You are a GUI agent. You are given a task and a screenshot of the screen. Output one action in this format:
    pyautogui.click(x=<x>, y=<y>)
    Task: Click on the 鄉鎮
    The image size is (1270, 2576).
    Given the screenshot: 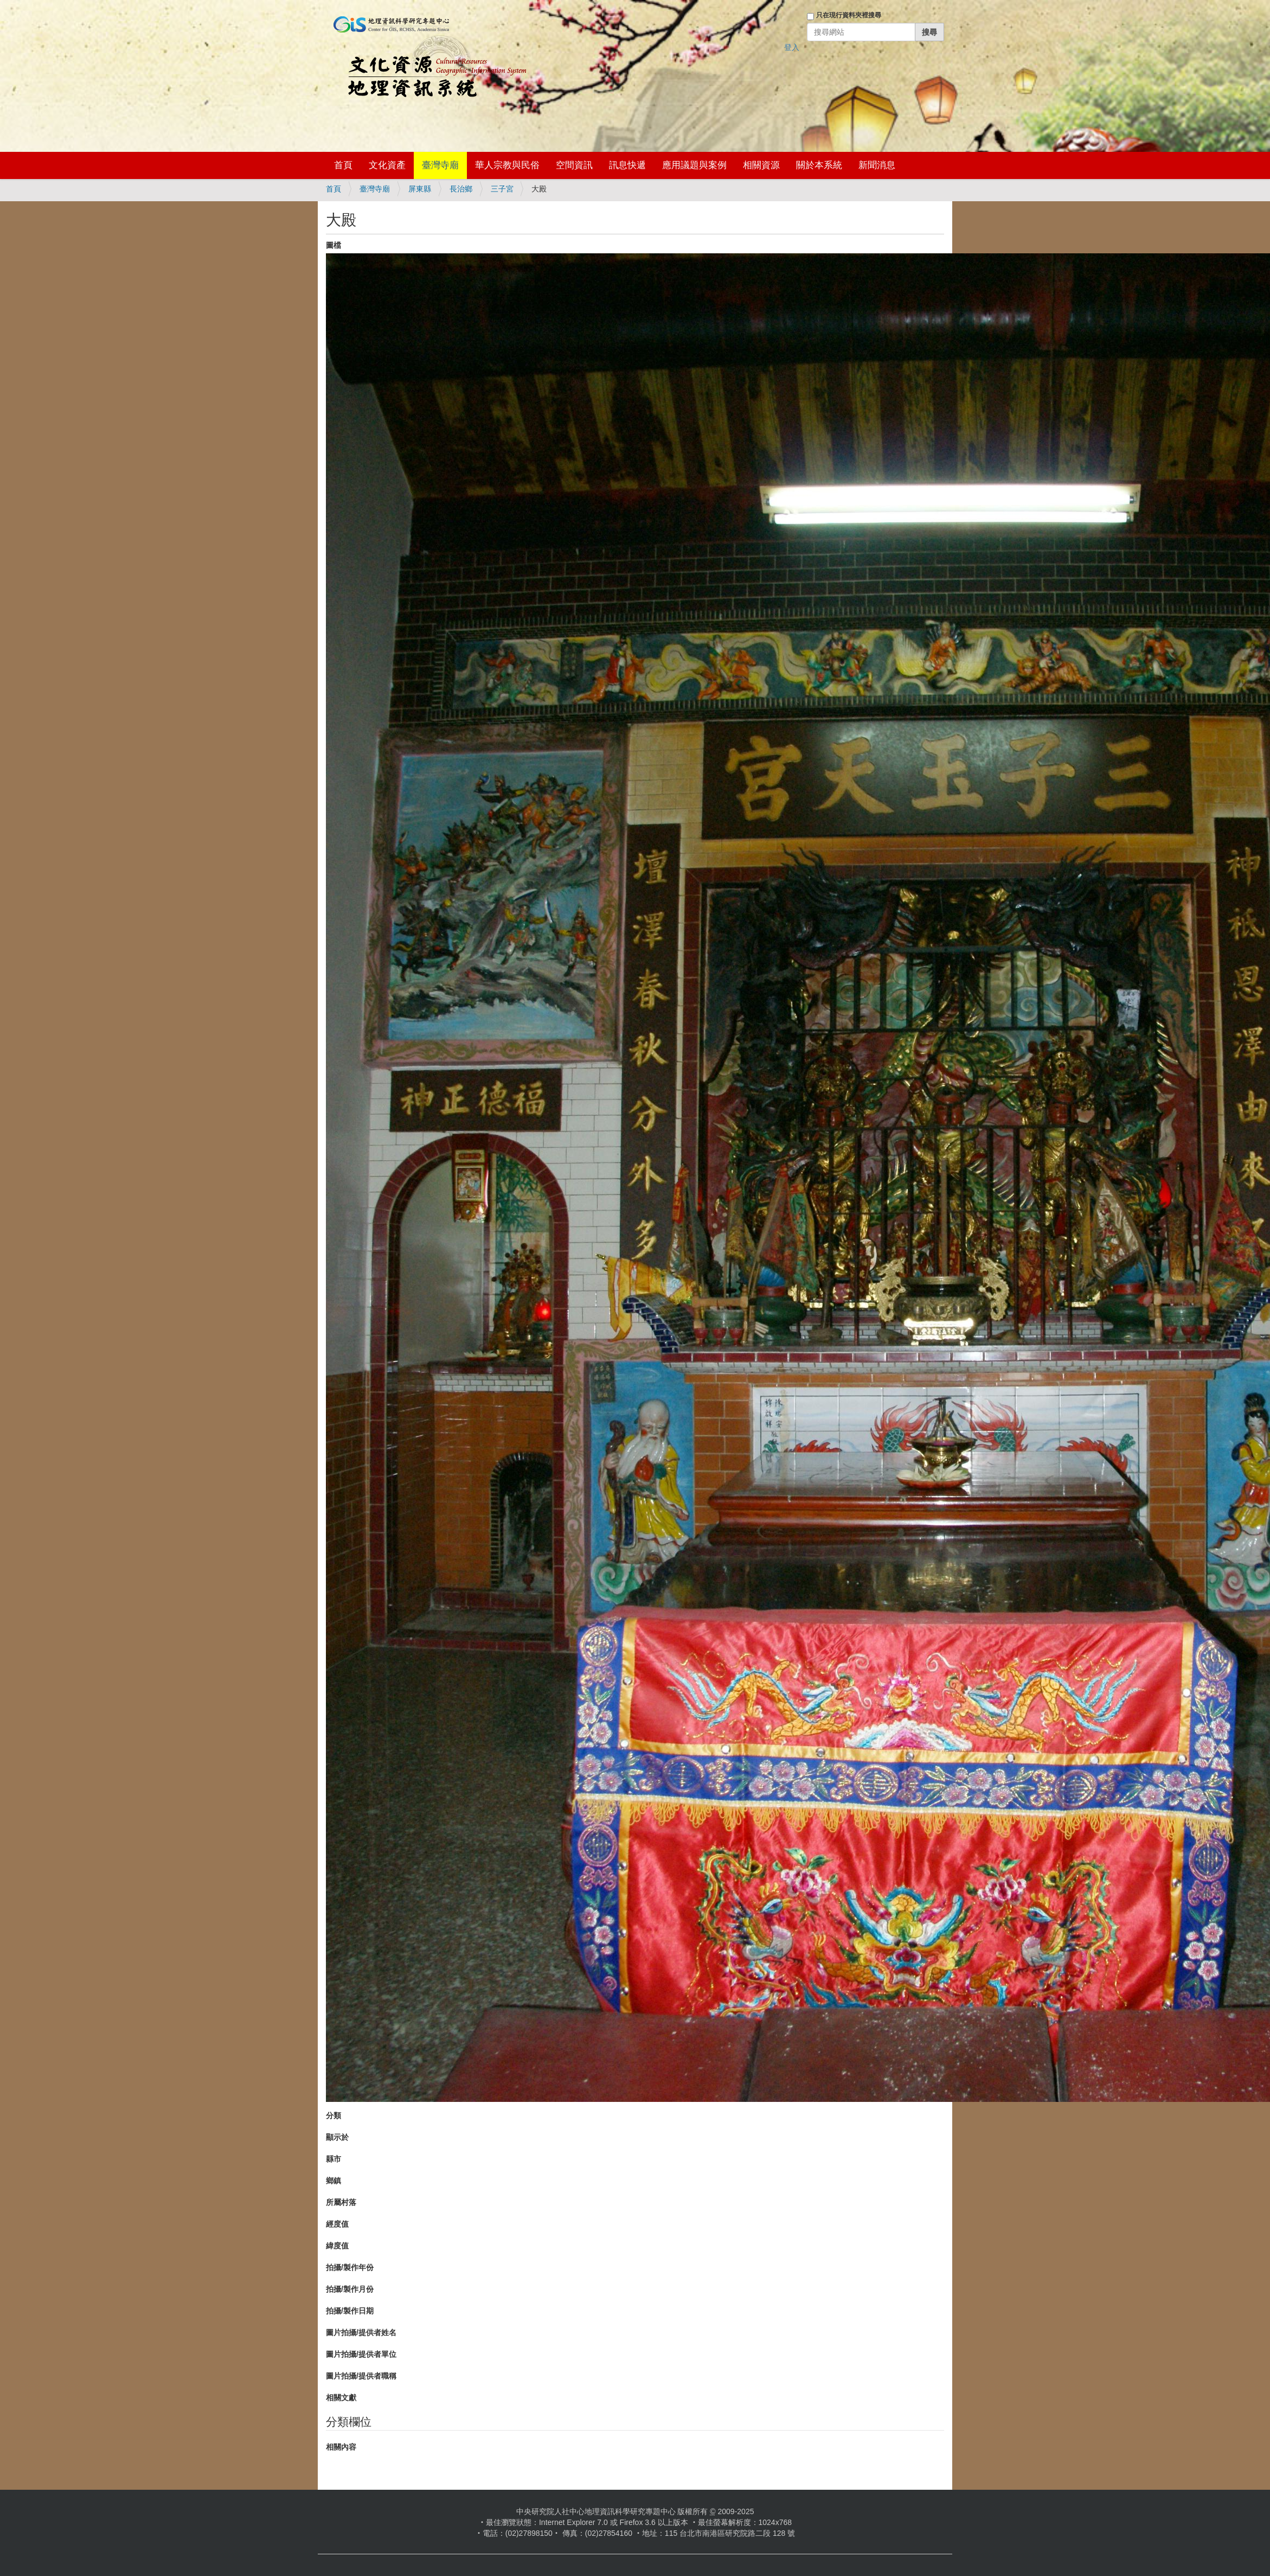 What is the action you would take?
    pyautogui.click(x=333, y=2180)
    